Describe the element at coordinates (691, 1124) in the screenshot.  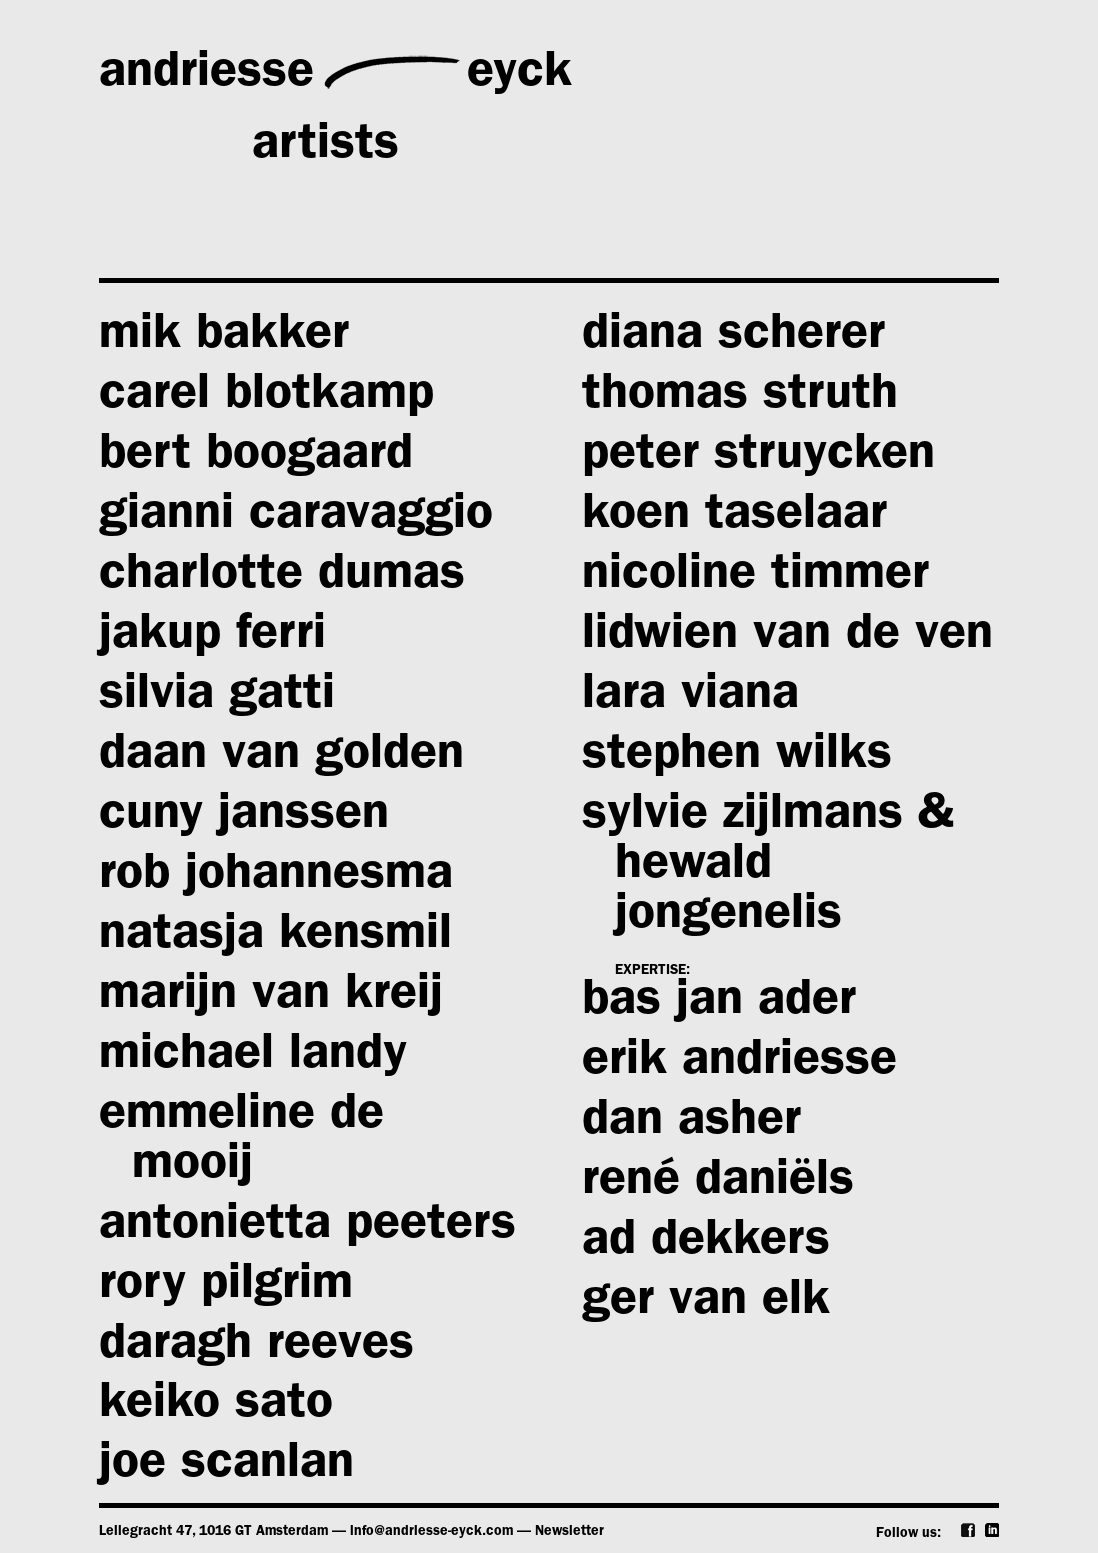
I see `dan asher` at that location.